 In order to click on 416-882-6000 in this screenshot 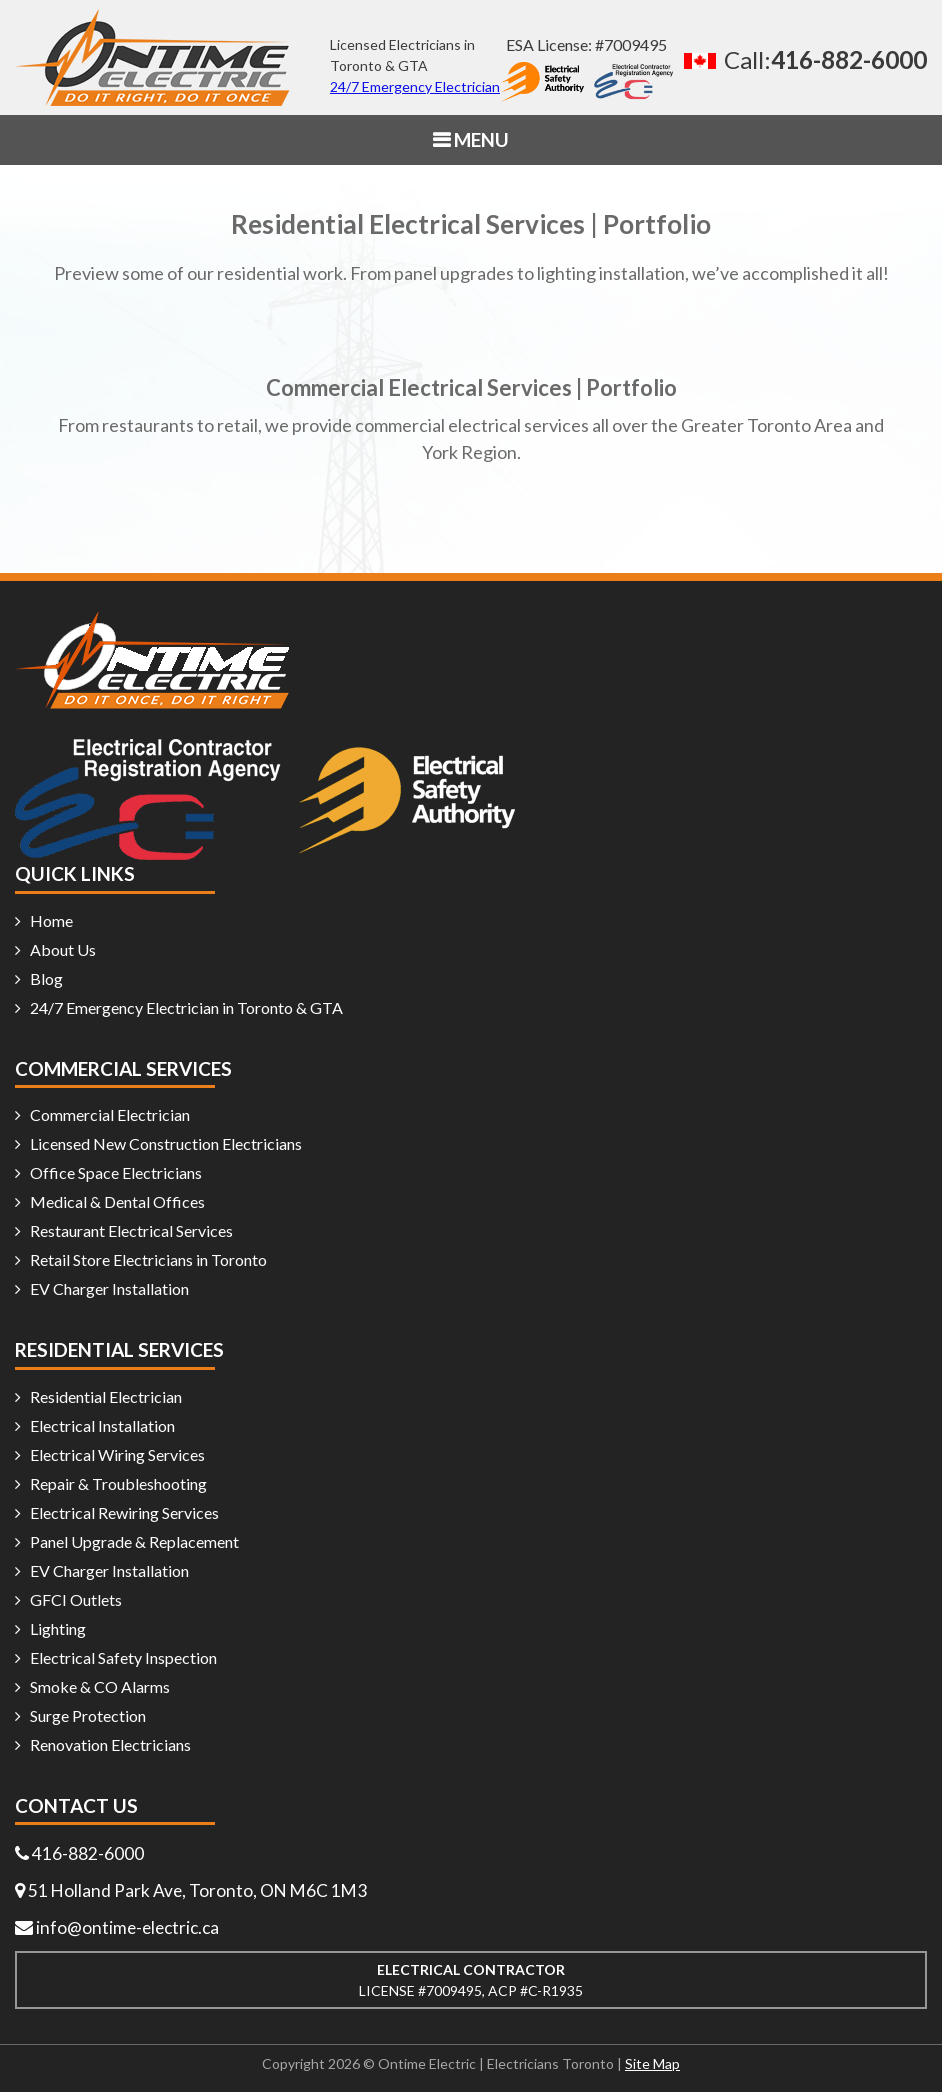, I will do `click(88, 1853)`.